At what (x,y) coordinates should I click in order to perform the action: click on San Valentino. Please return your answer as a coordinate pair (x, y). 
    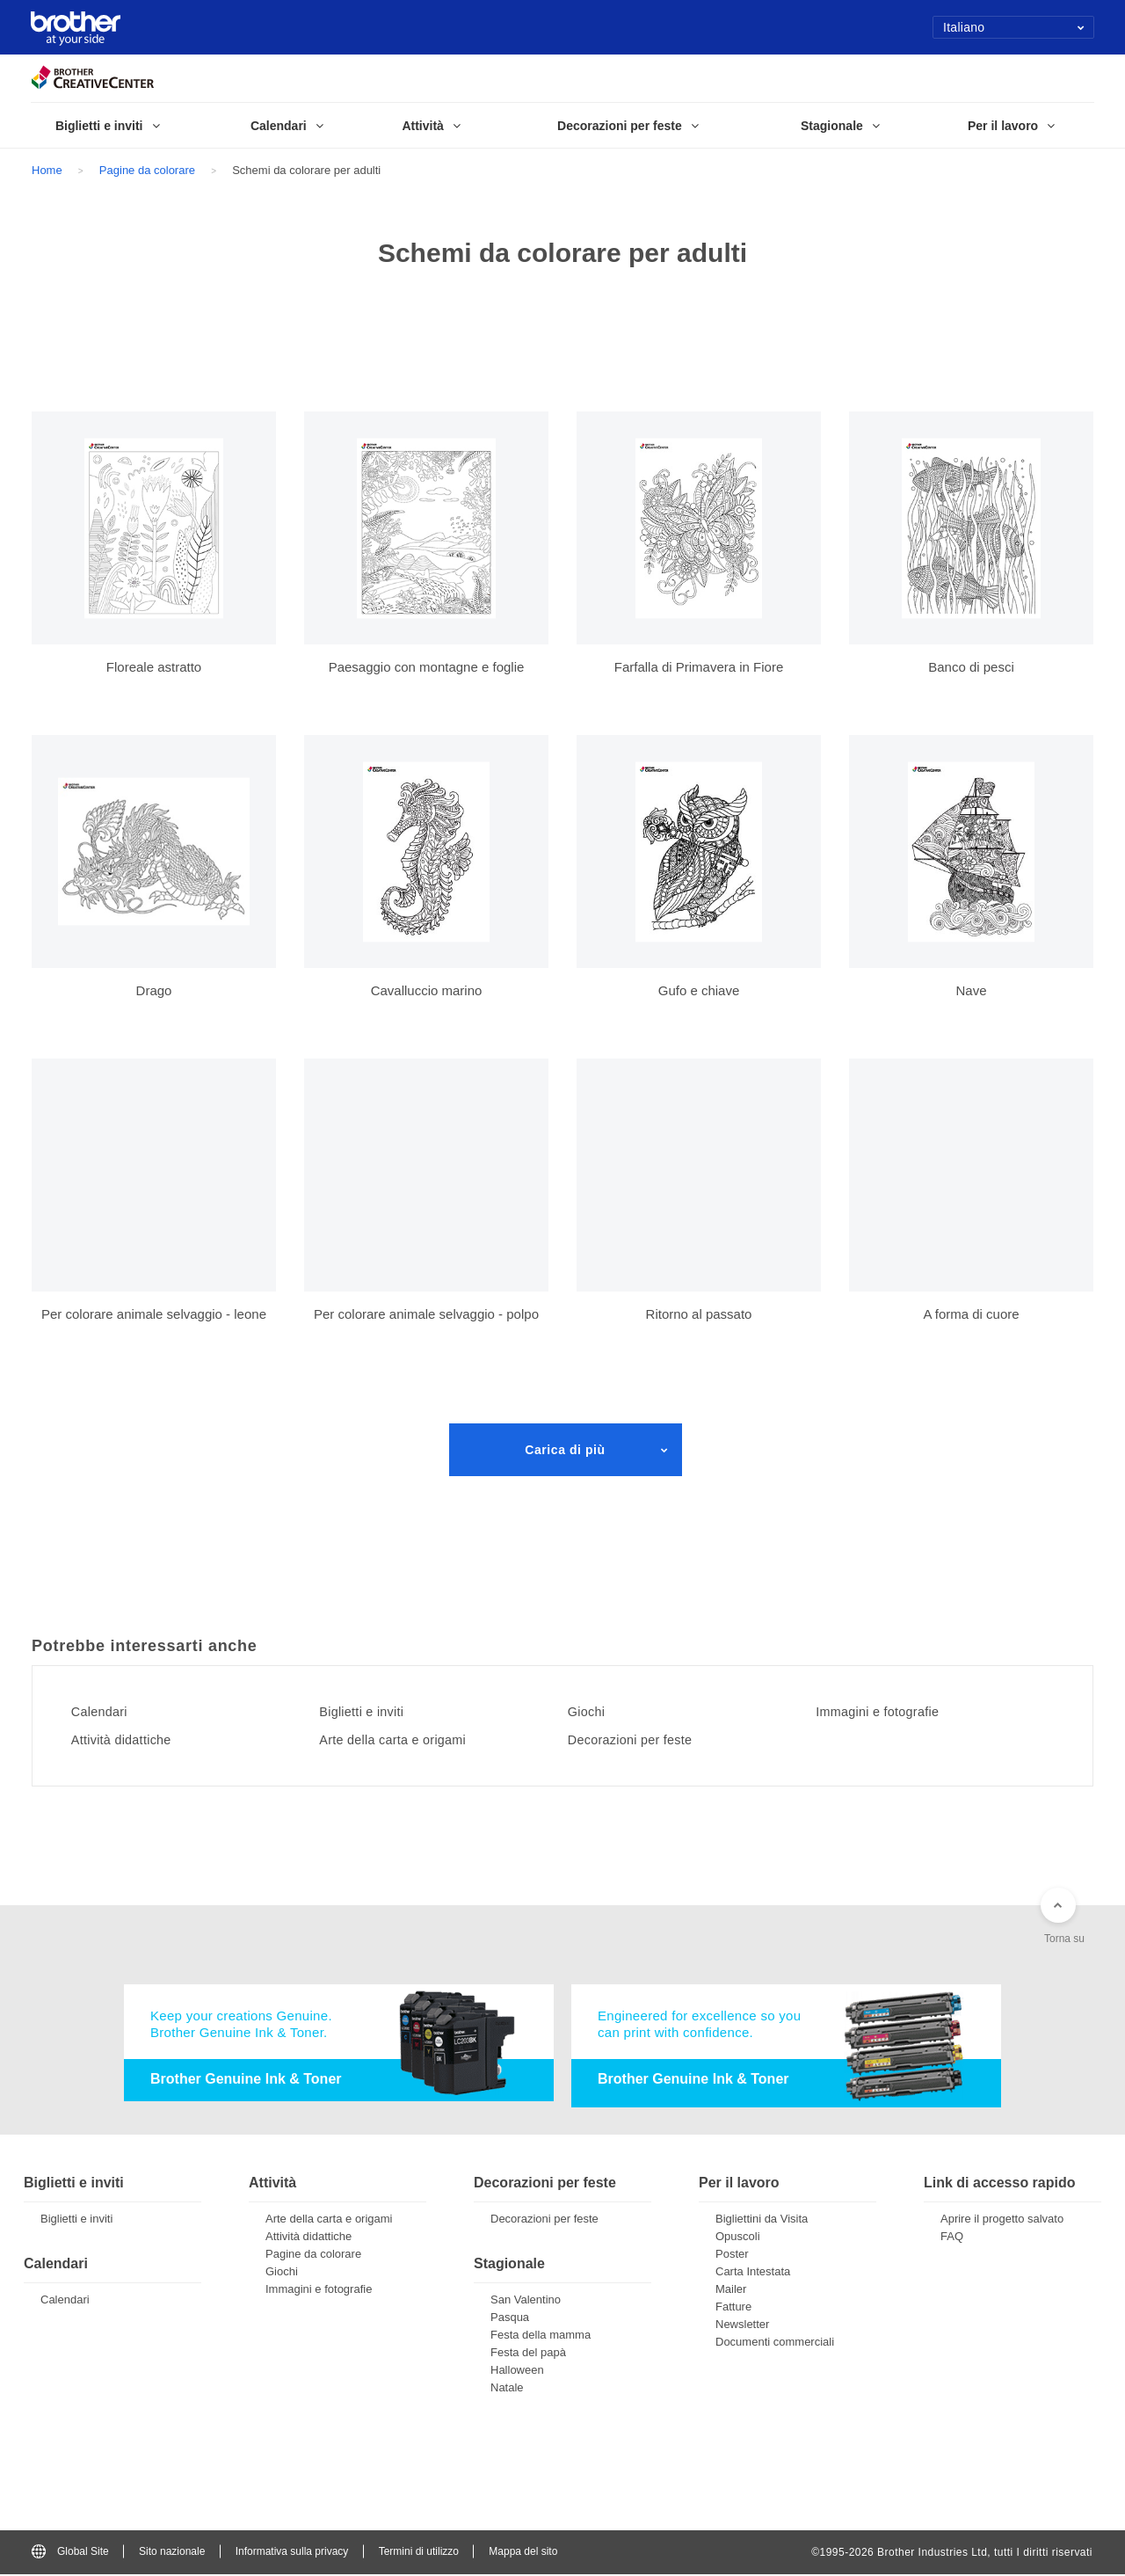
    Looking at the image, I should click on (525, 2301).